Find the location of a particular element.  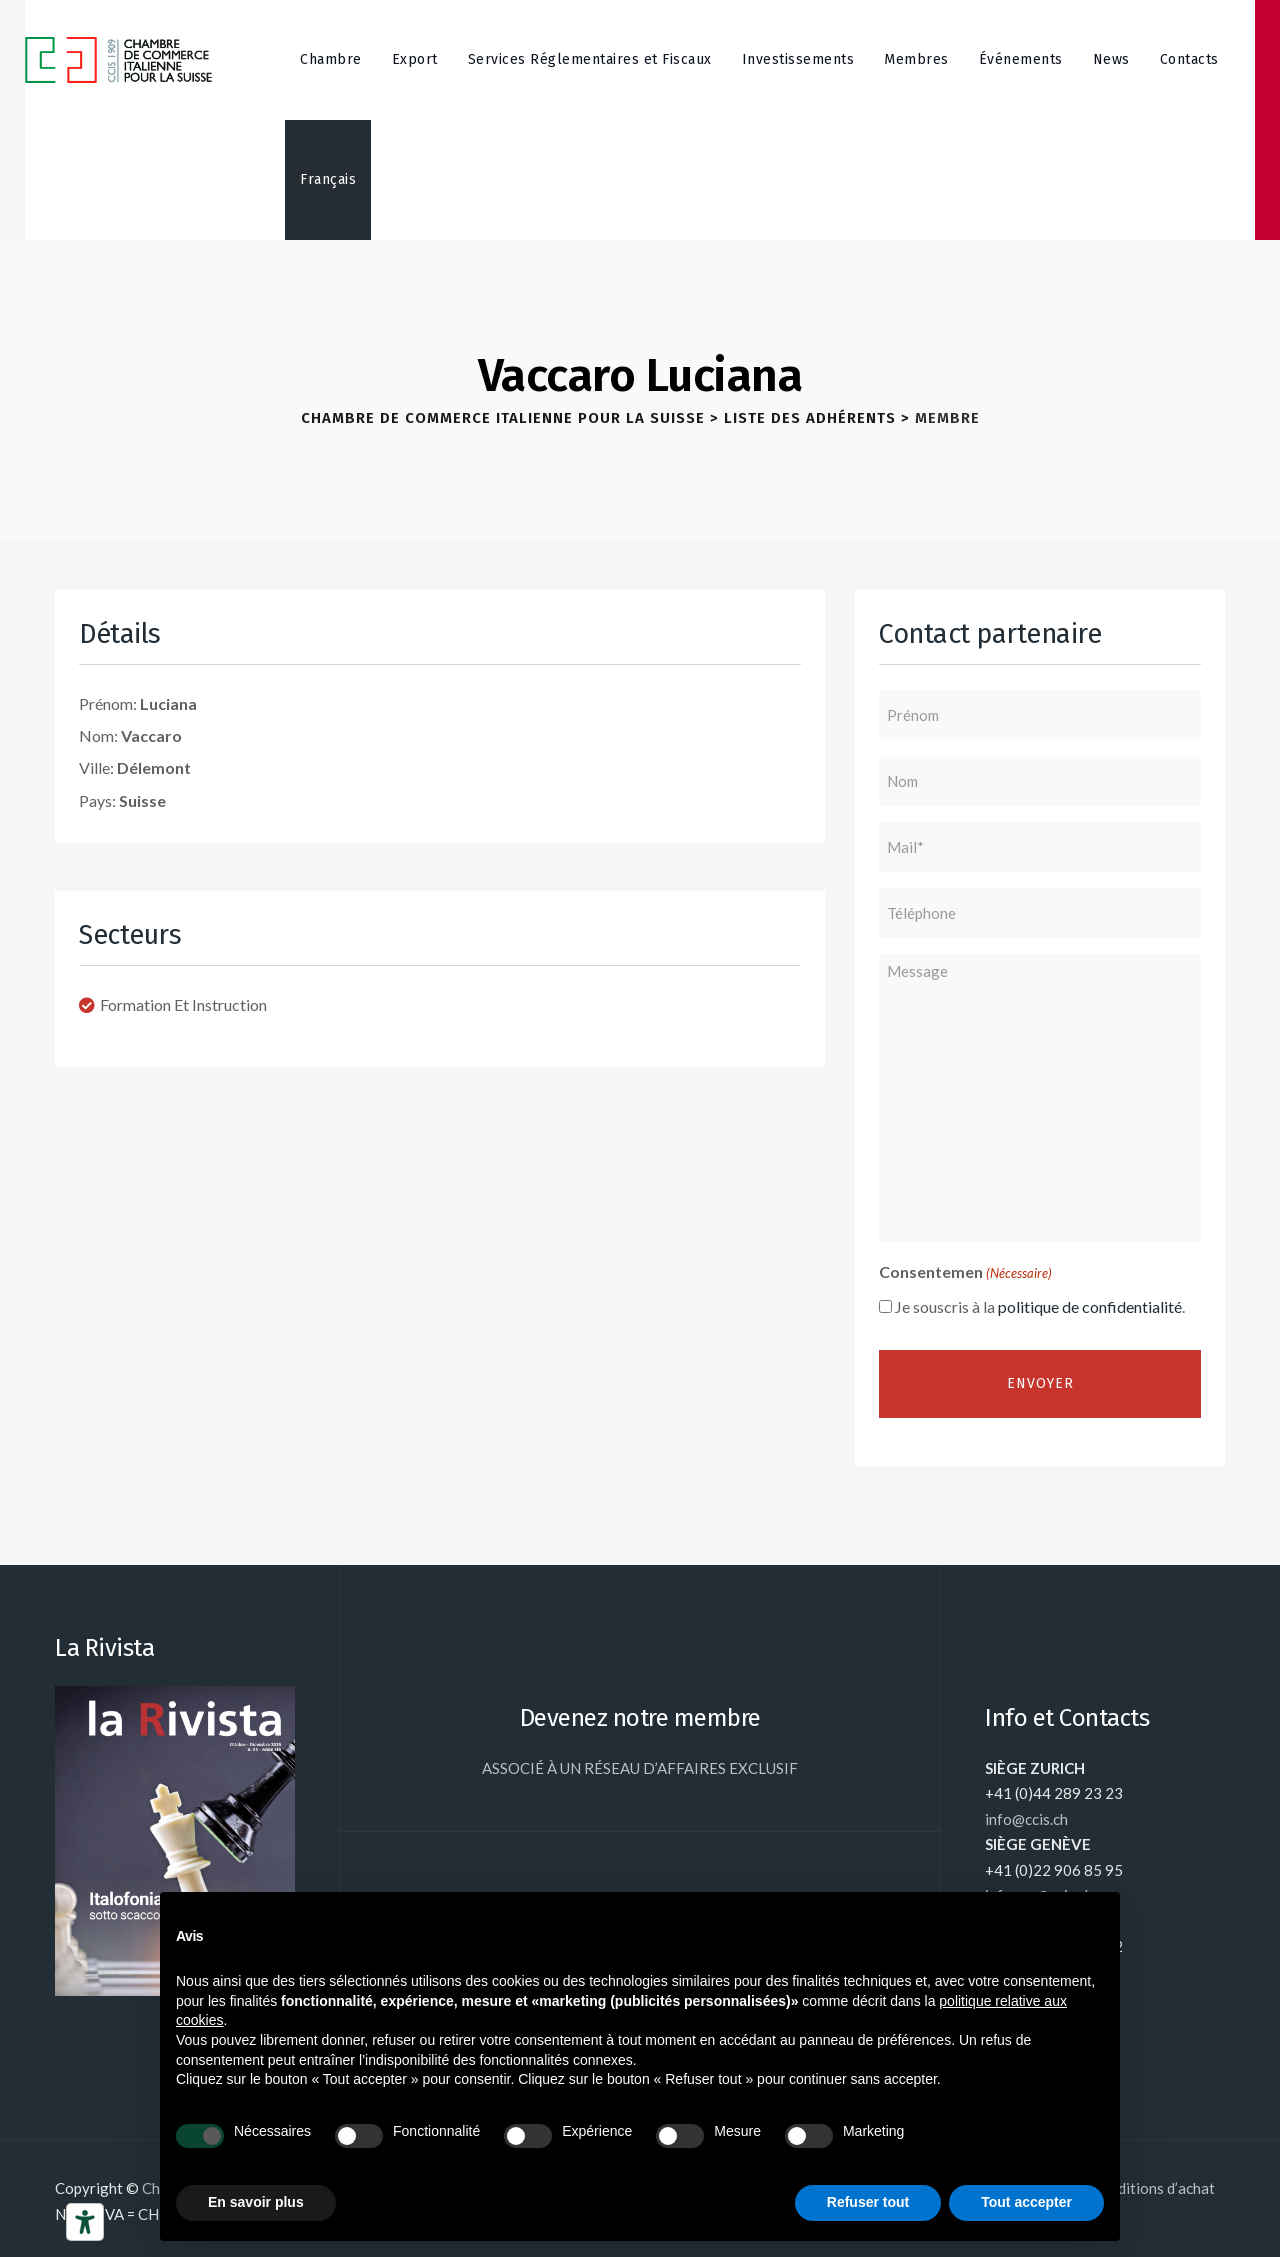

Chambre is located at coordinates (331, 59).